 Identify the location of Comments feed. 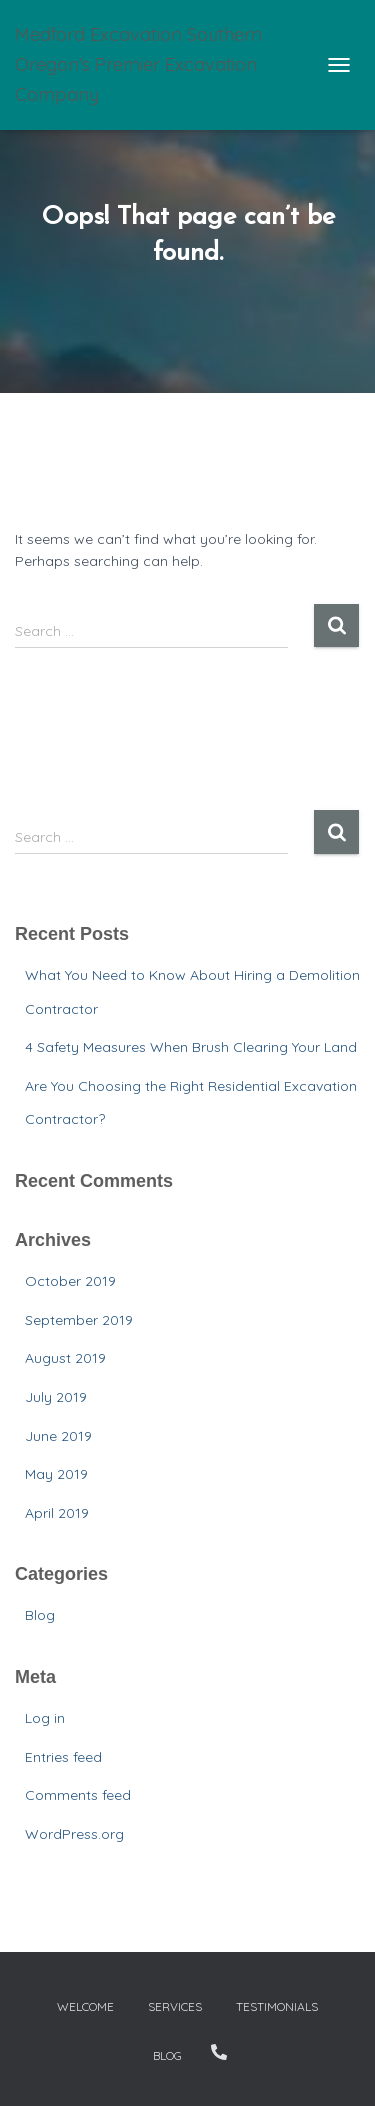
(78, 1795).